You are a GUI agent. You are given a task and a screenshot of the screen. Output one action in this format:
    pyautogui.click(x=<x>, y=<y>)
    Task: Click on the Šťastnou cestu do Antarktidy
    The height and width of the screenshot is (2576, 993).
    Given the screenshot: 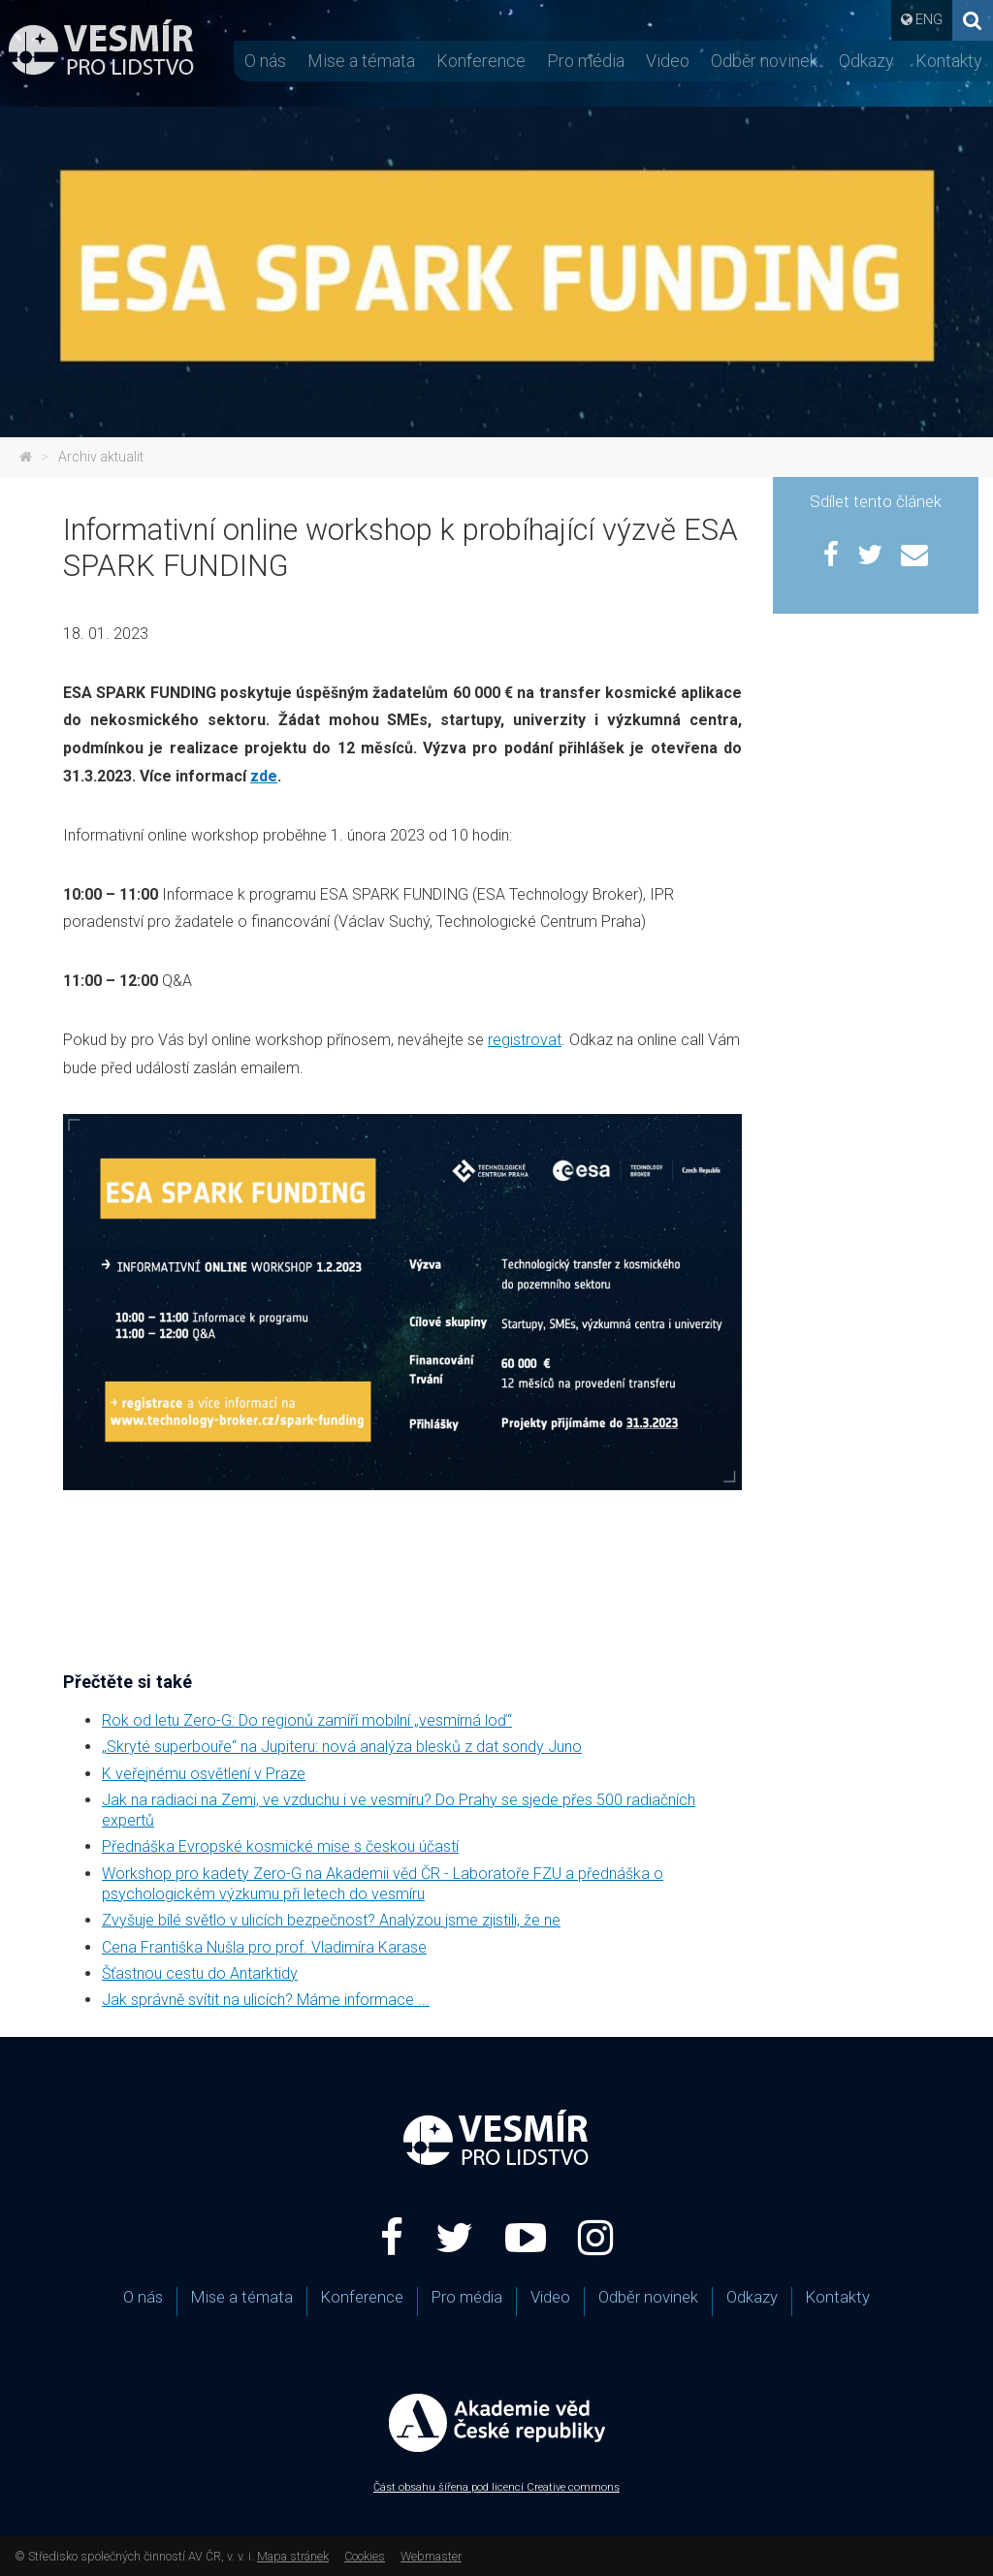 What is the action you would take?
    pyautogui.click(x=200, y=1973)
    